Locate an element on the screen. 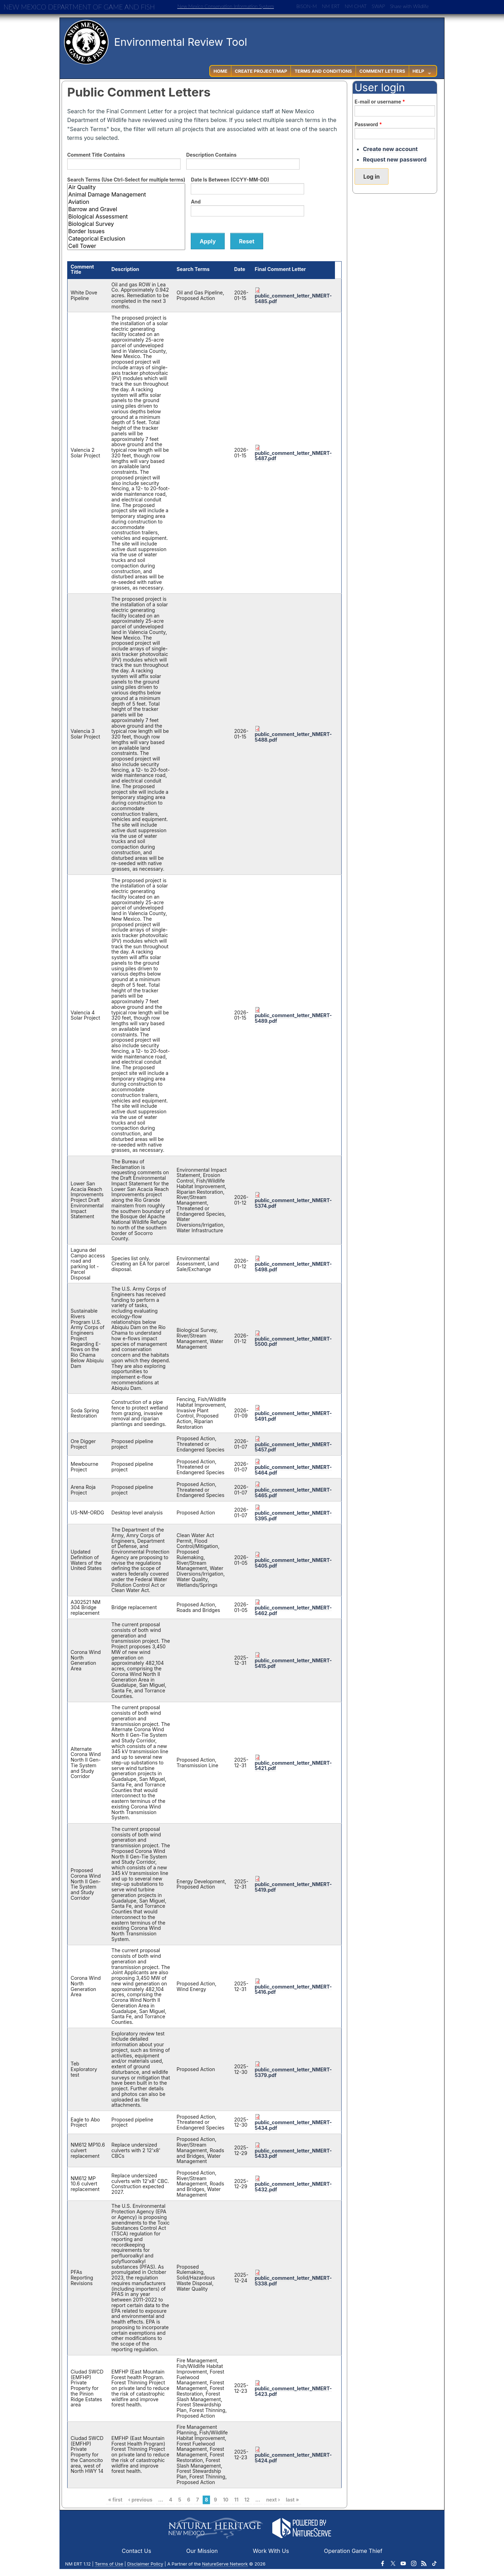 The image size is (504, 2576). Date Is Between (CCYY-MM-DD) is located at coordinates (230, 179).